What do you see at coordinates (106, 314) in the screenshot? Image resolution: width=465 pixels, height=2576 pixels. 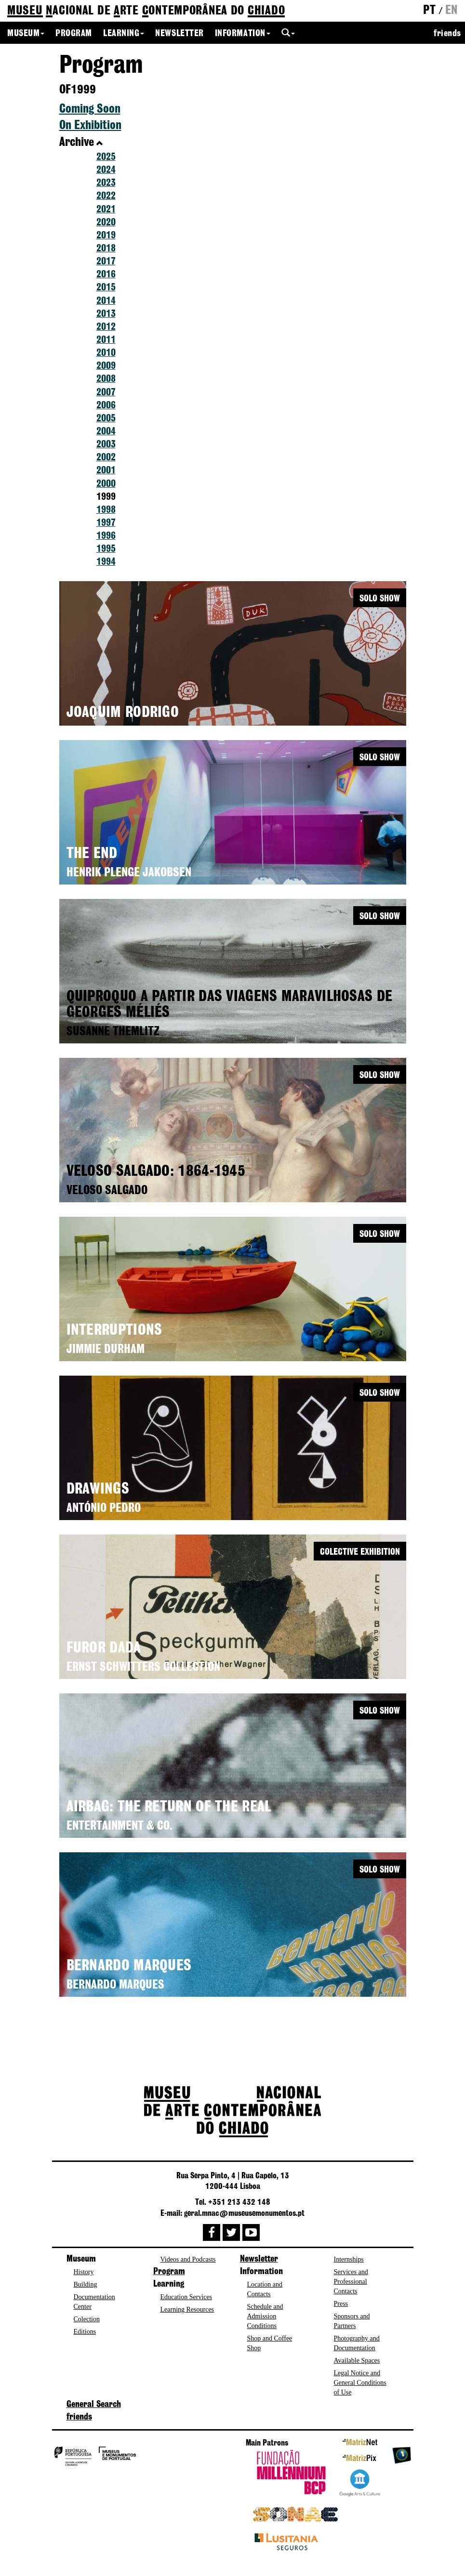 I see `2013` at bounding box center [106, 314].